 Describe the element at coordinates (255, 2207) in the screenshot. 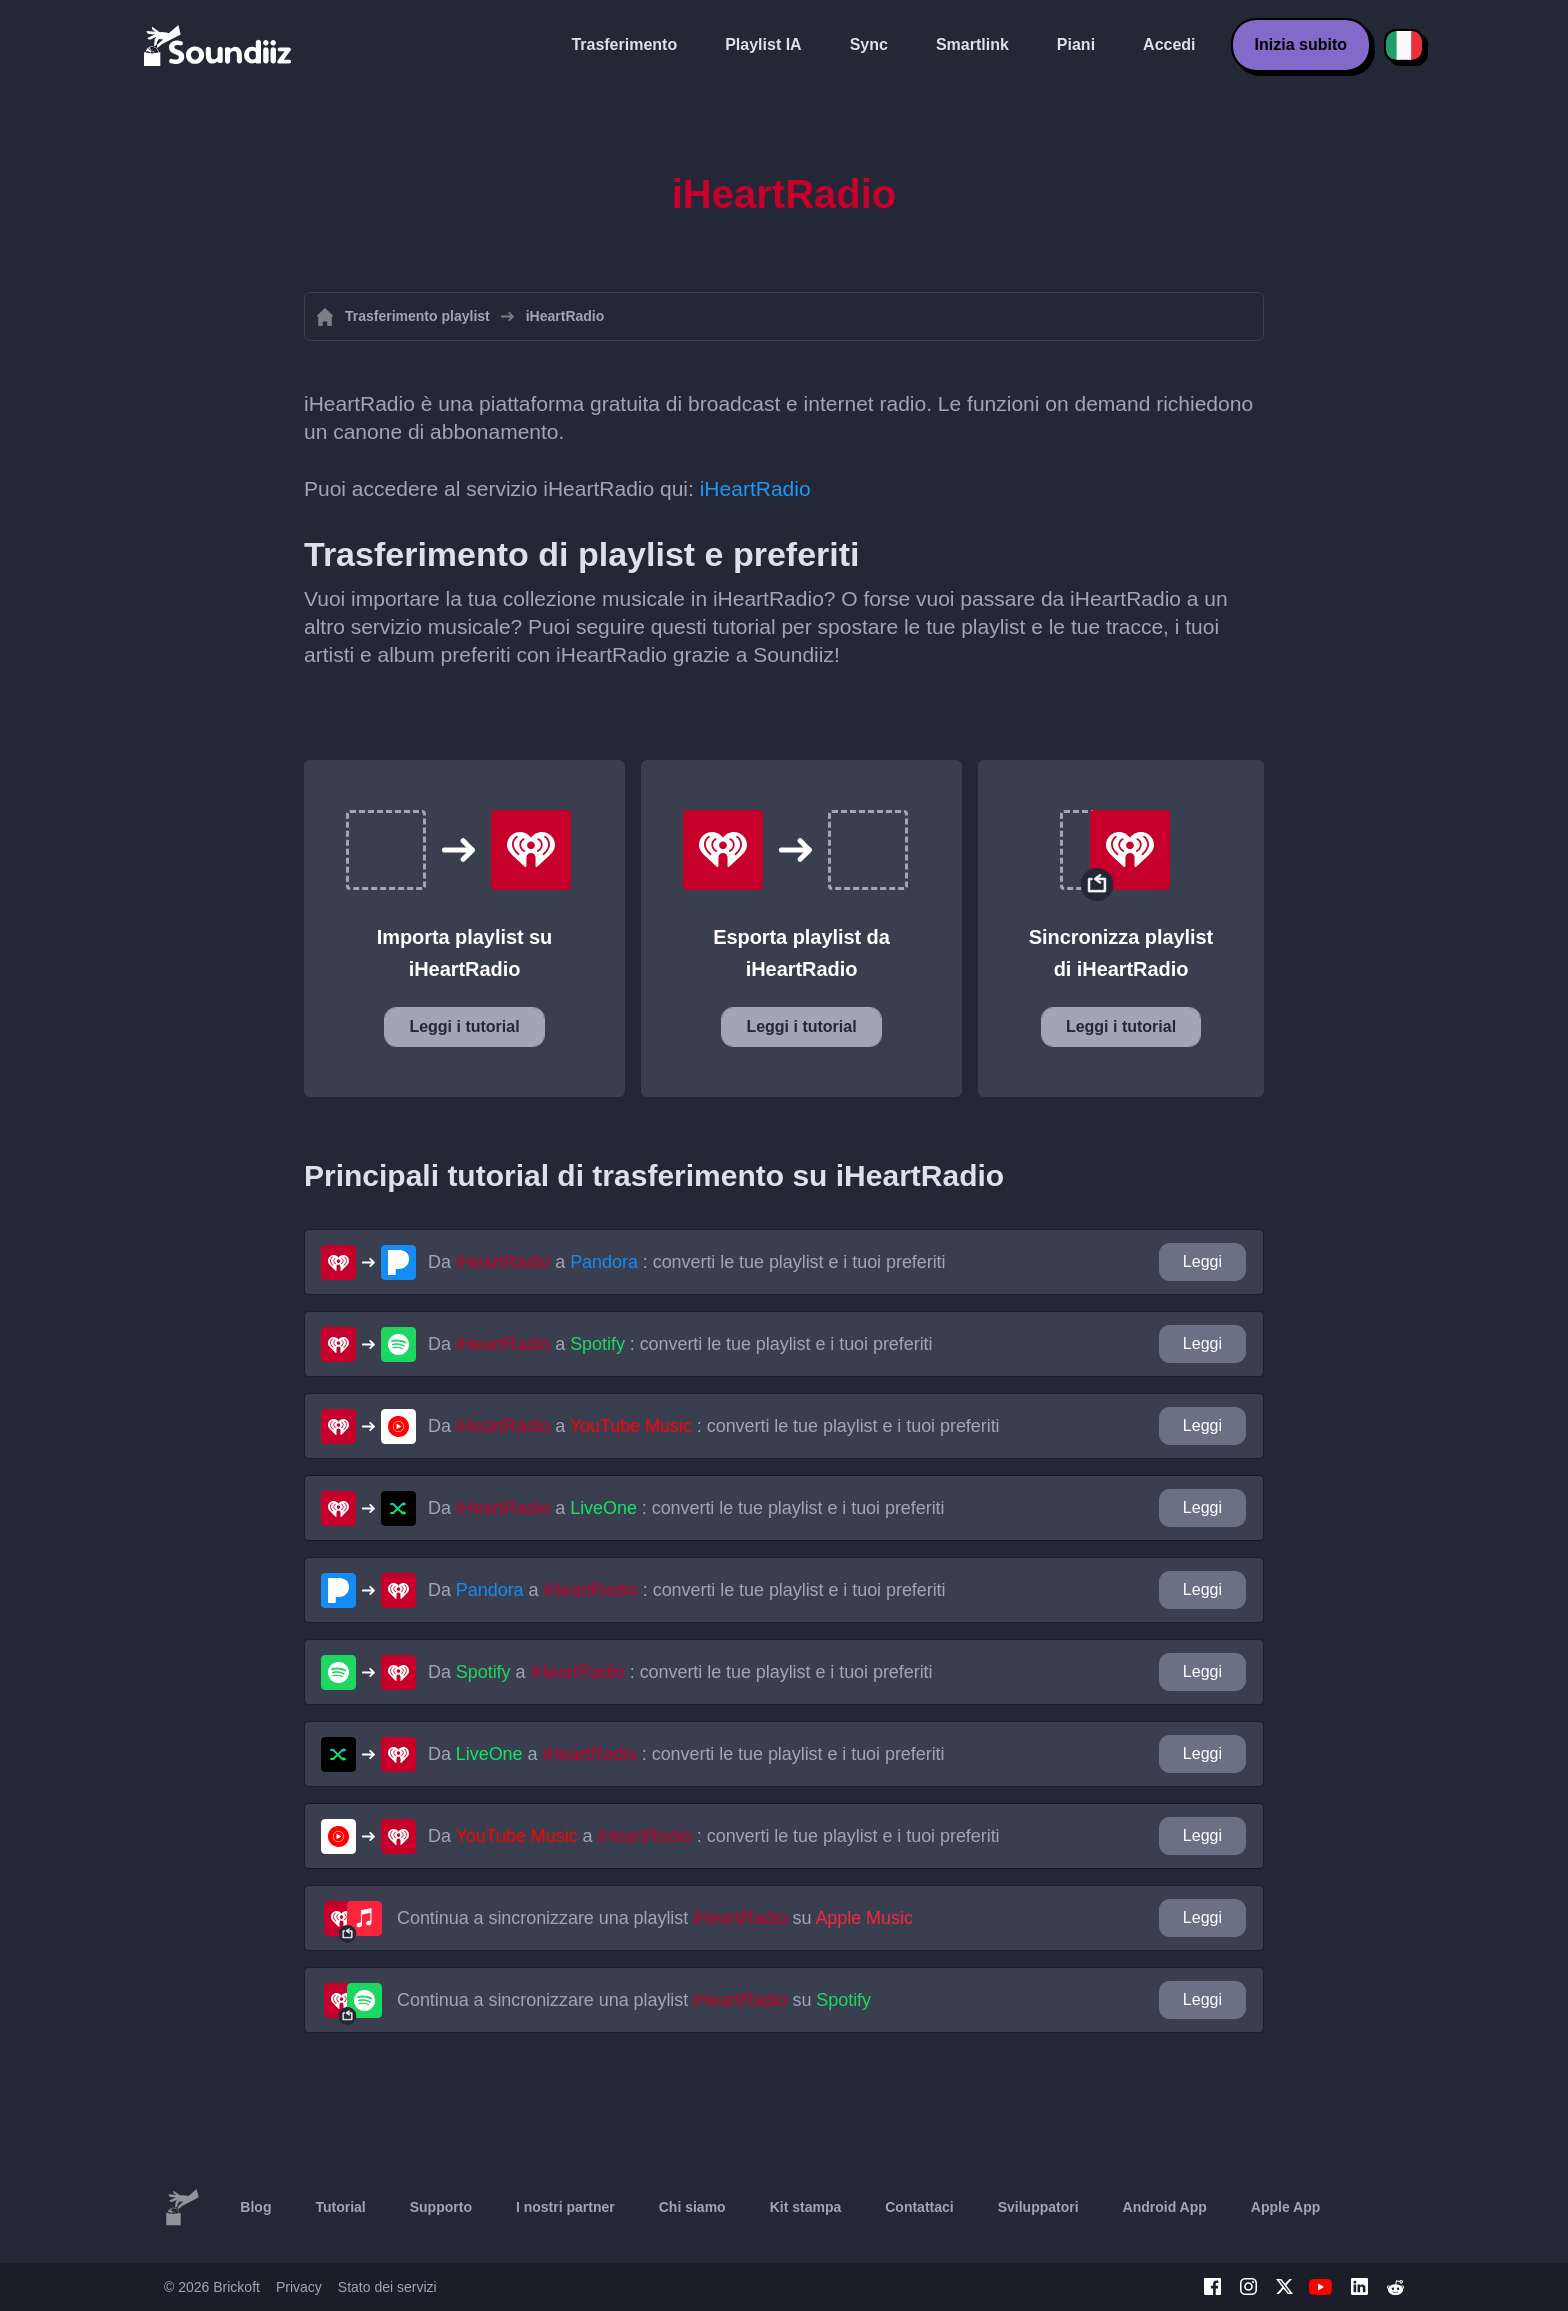

I see `Blog` at that location.